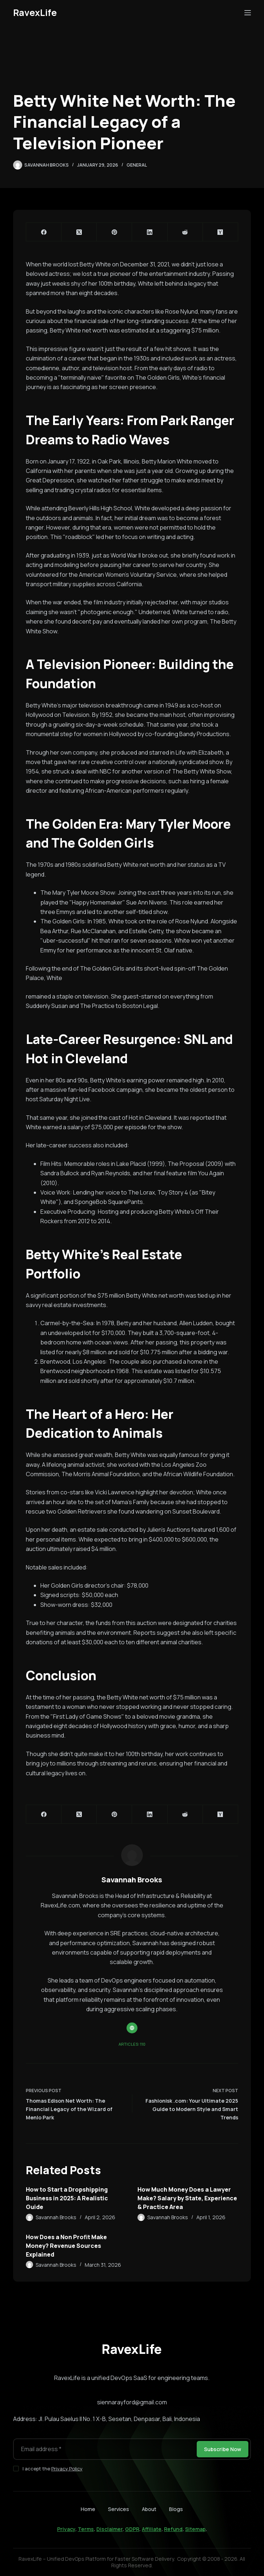 Image resolution: width=264 pixels, height=2576 pixels. What do you see at coordinates (132, 2402) in the screenshot?
I see `siennarayford@gmail.com` at bounding box center [132, 2402].